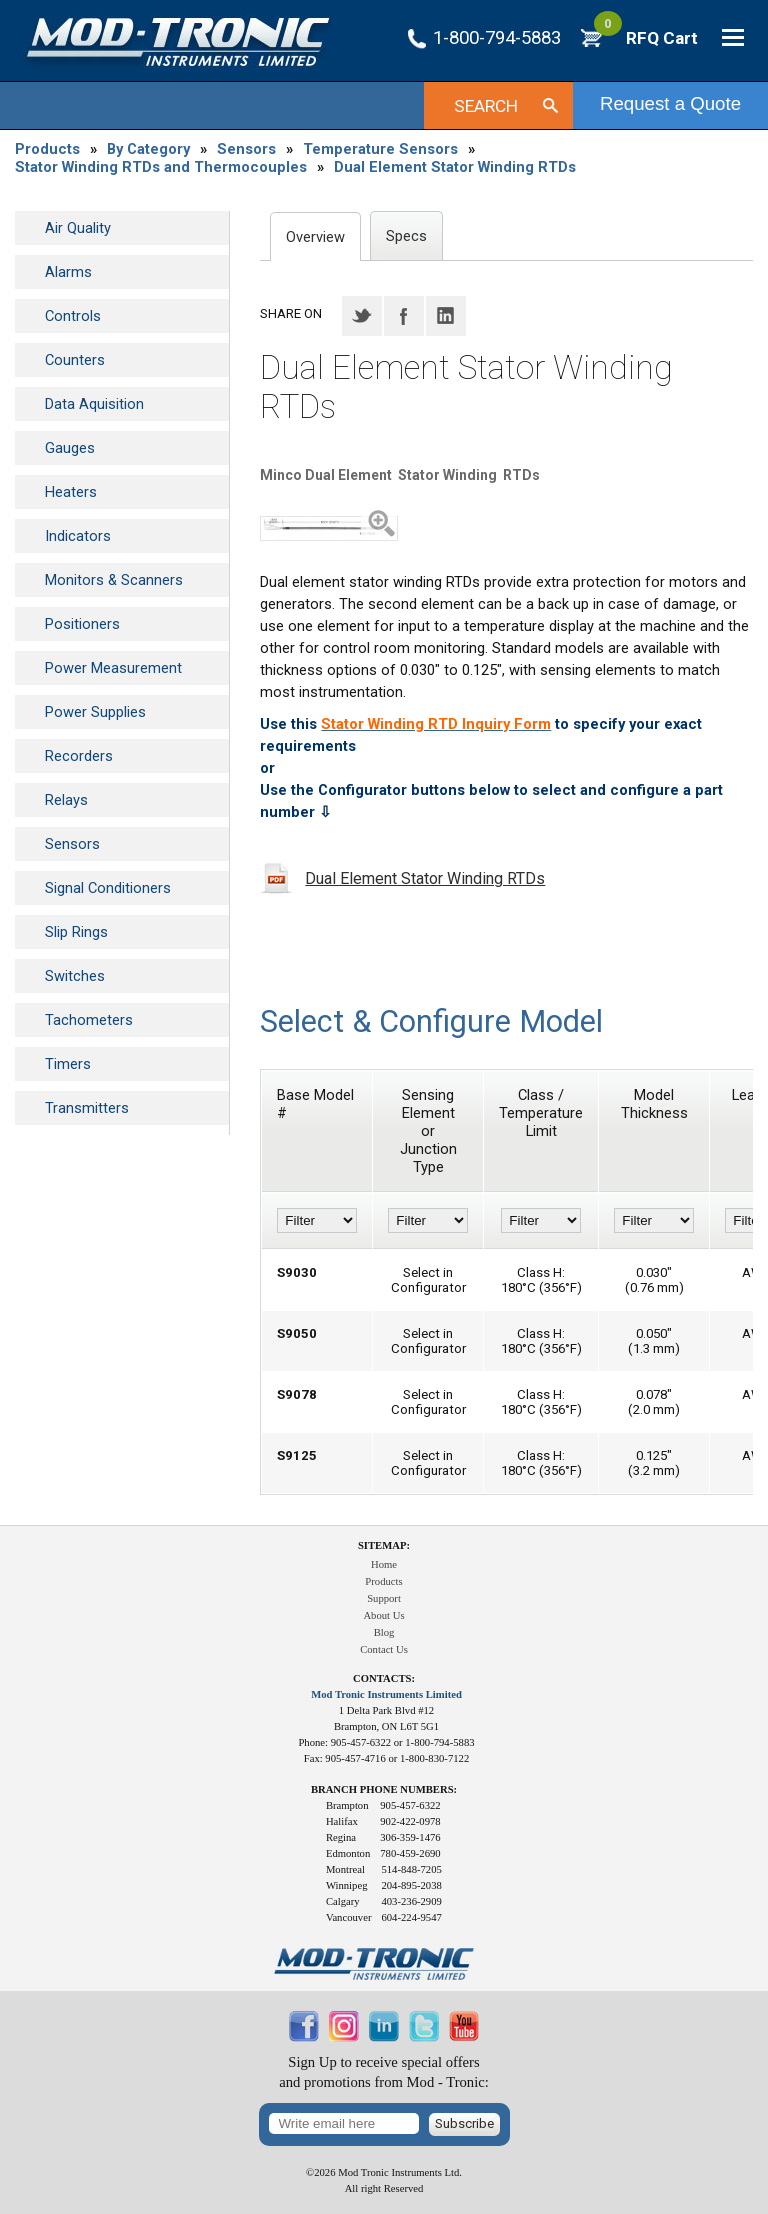 The width and height of the screenshot is (768, 2214). Describe the element at coordinates (486, 106) in the screenshot. I see `Search` at that location.